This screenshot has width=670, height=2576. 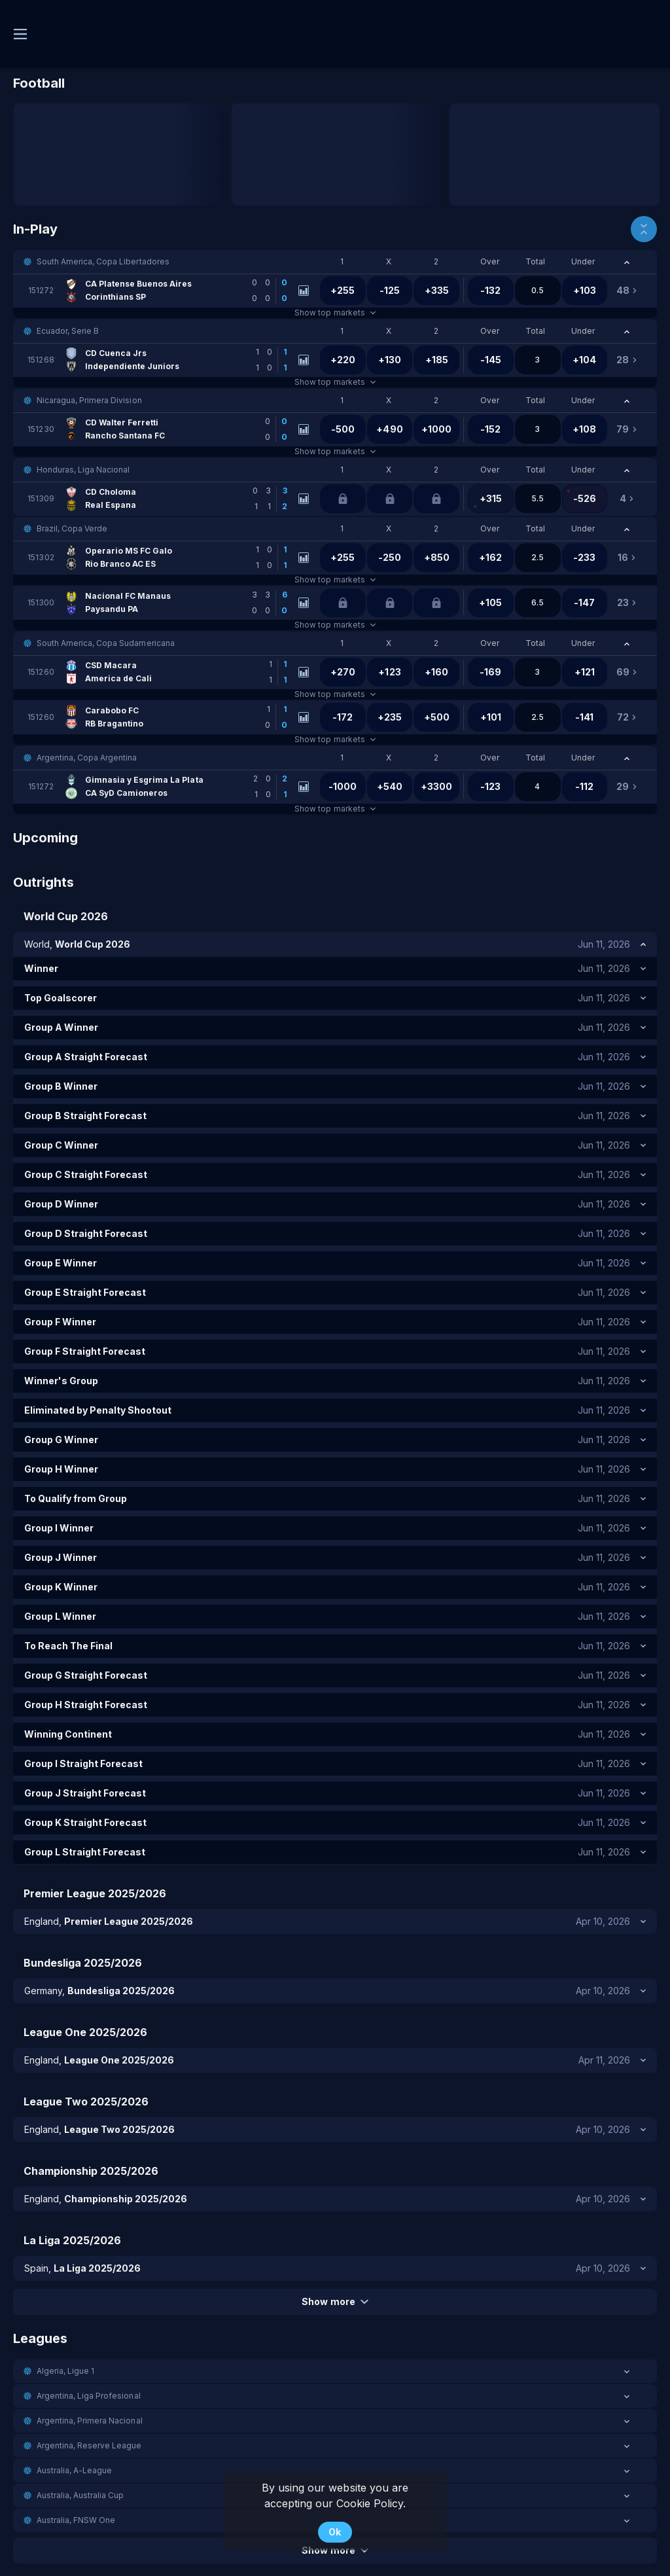 What do you see at coordinates (334, 312) in the screenshot?
I see `Show top markets` at bounding box center [334, 312].